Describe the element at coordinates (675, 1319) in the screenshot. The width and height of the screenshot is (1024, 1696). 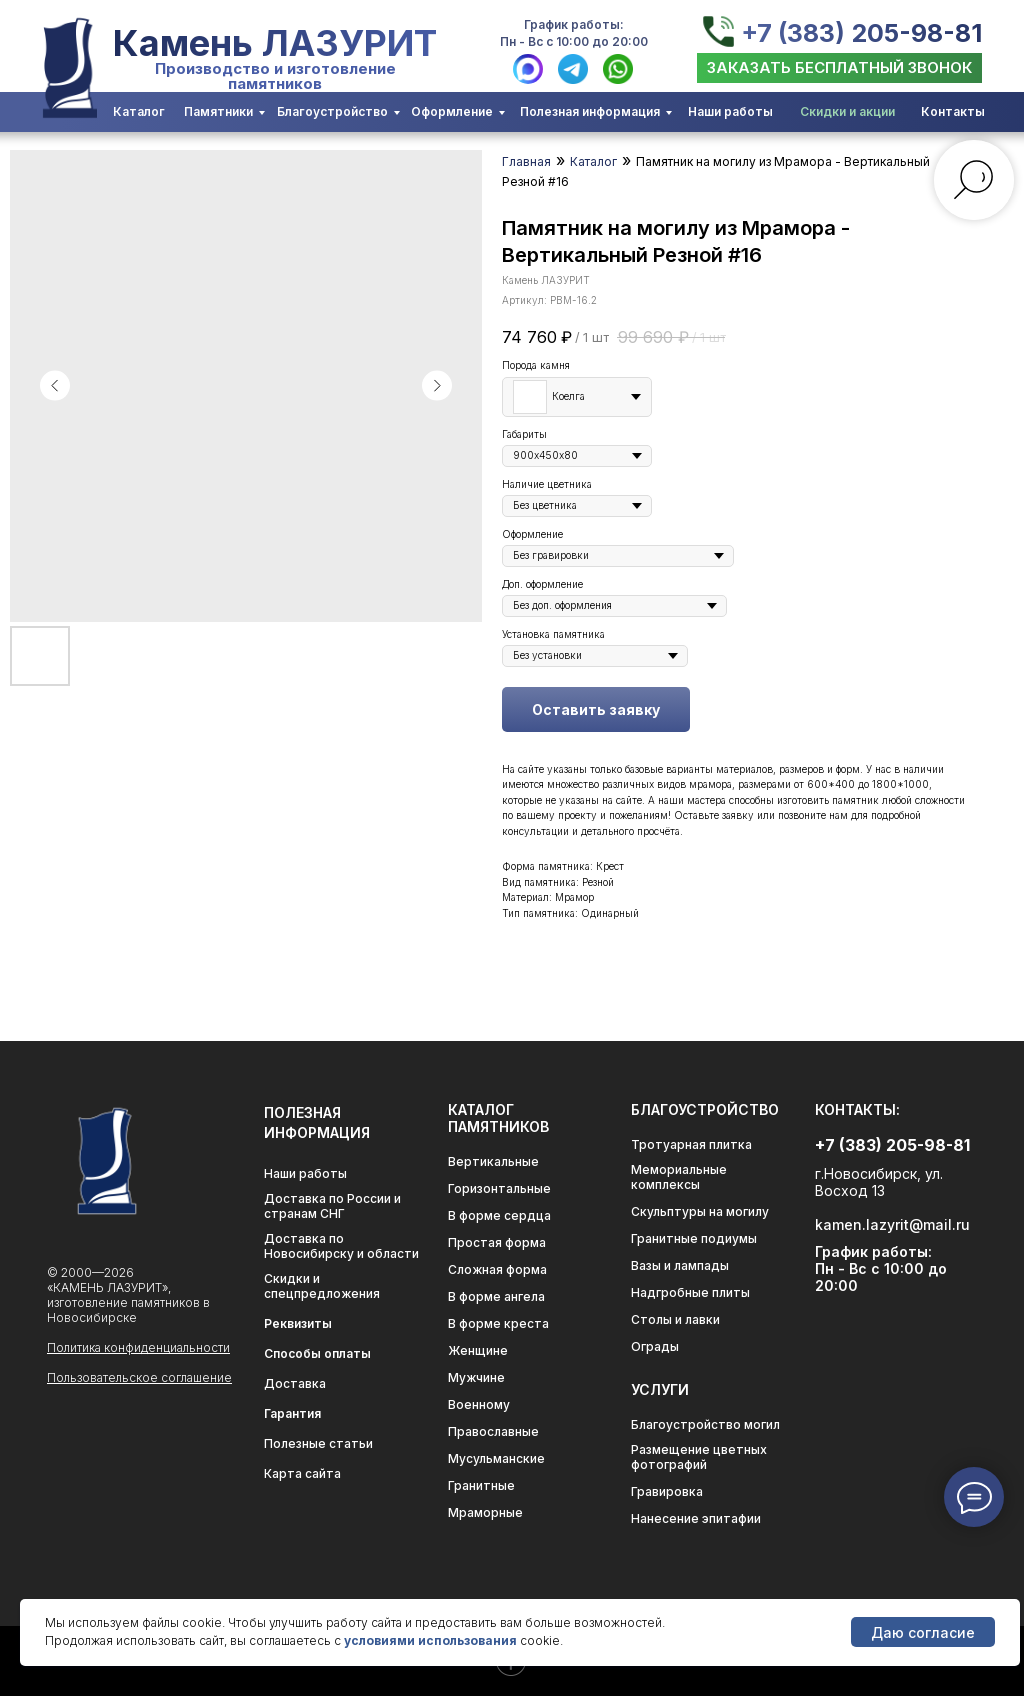
I see `Столы и лавки` at that location.